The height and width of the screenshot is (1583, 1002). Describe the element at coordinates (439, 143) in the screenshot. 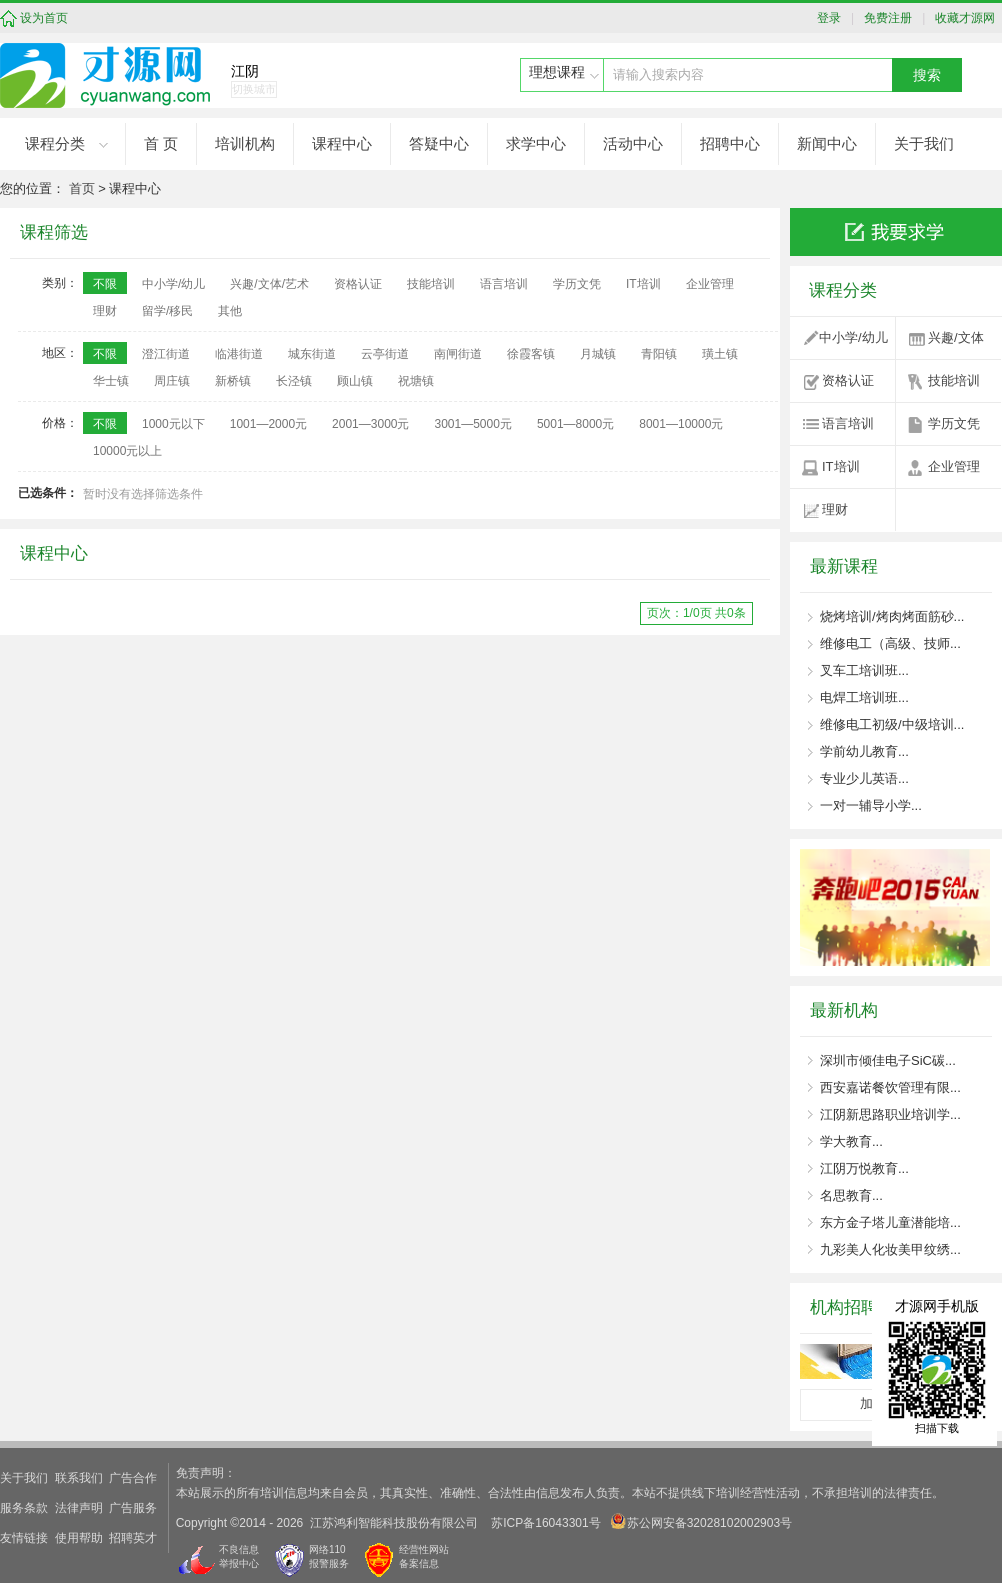

I see `答疑中心` at that location.